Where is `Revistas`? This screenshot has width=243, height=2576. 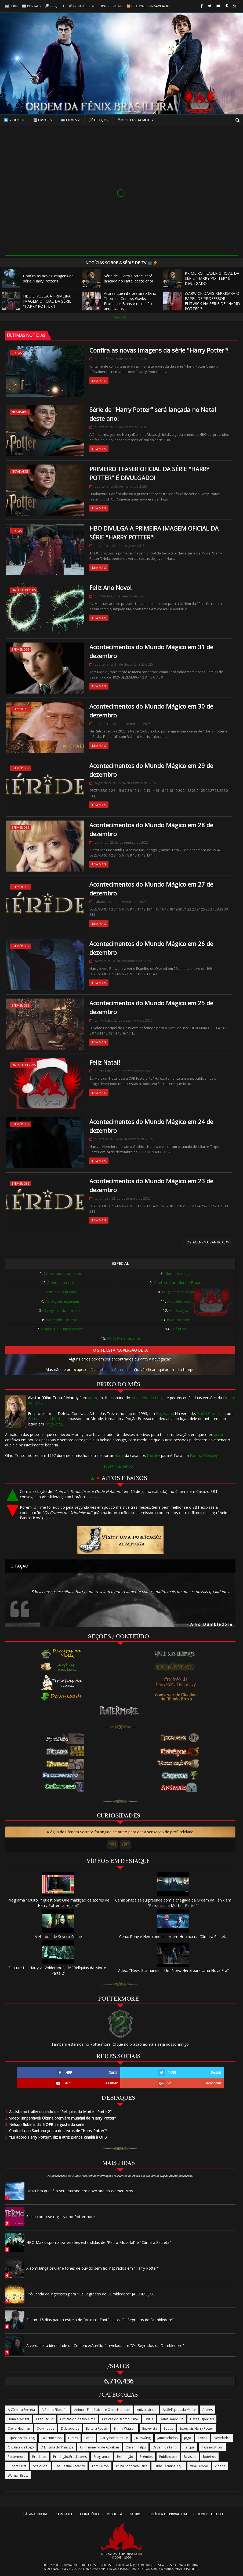
Revistas is located at coordinates (190, 2456).